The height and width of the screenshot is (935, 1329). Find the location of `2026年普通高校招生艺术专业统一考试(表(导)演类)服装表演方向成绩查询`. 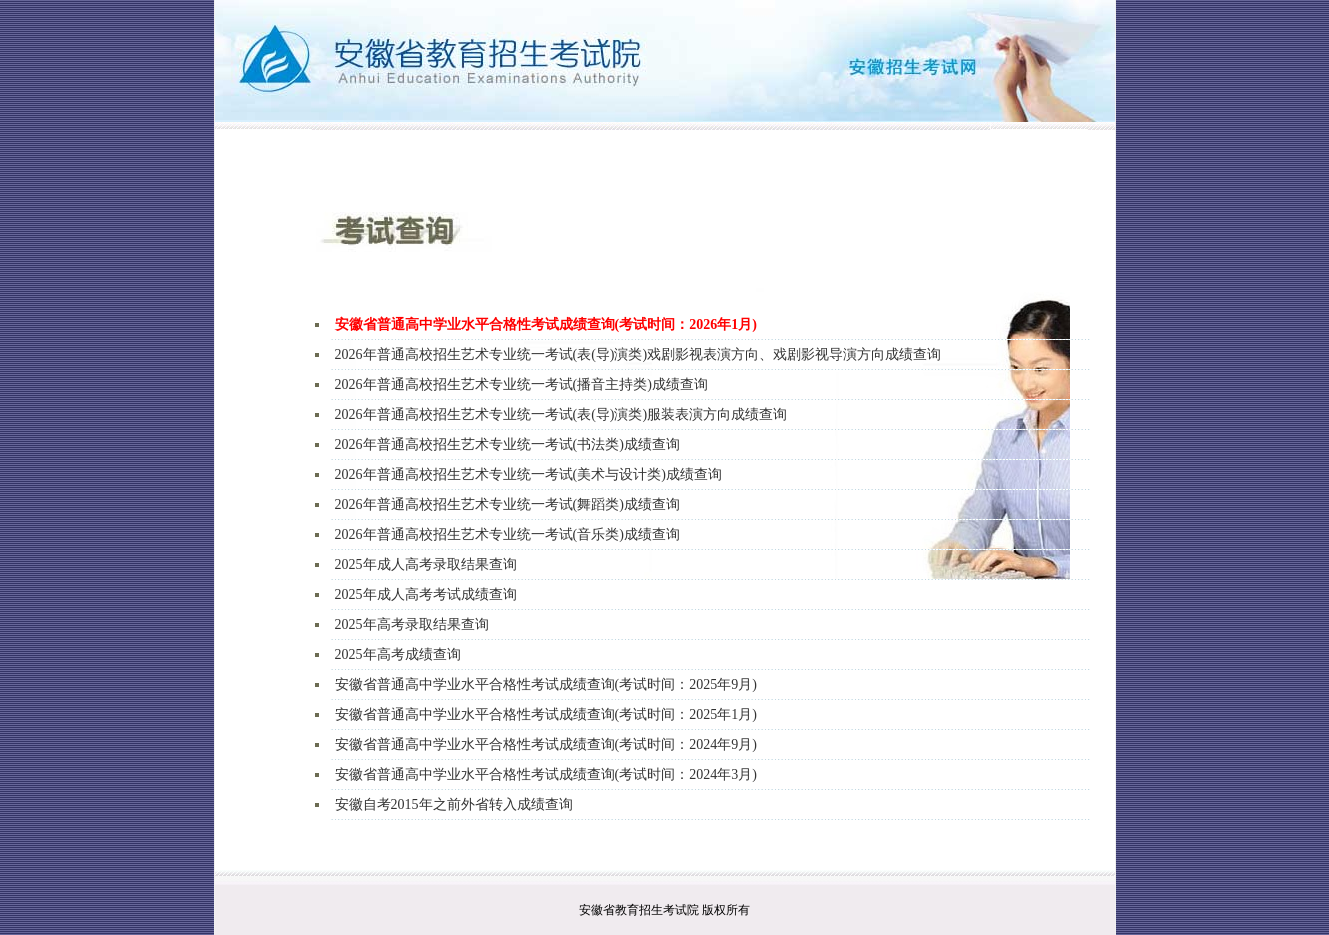

2026年普通高校招生艺术专业统一考试(表(导)演类)服装表演方向成绩查询 is located at coordinates (561, 414).